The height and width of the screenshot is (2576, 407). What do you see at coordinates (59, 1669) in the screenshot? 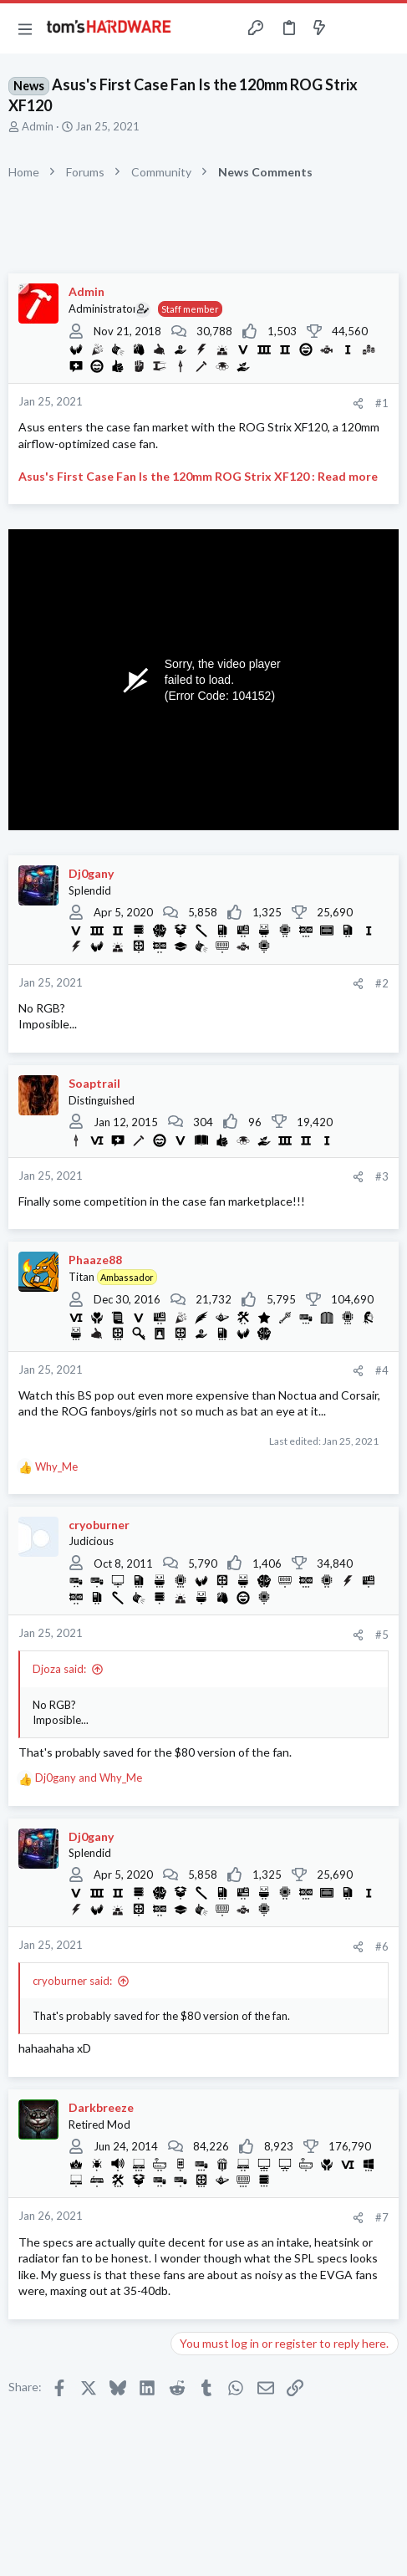
I see `Djoza said:` at bounding box center [59, 1669].